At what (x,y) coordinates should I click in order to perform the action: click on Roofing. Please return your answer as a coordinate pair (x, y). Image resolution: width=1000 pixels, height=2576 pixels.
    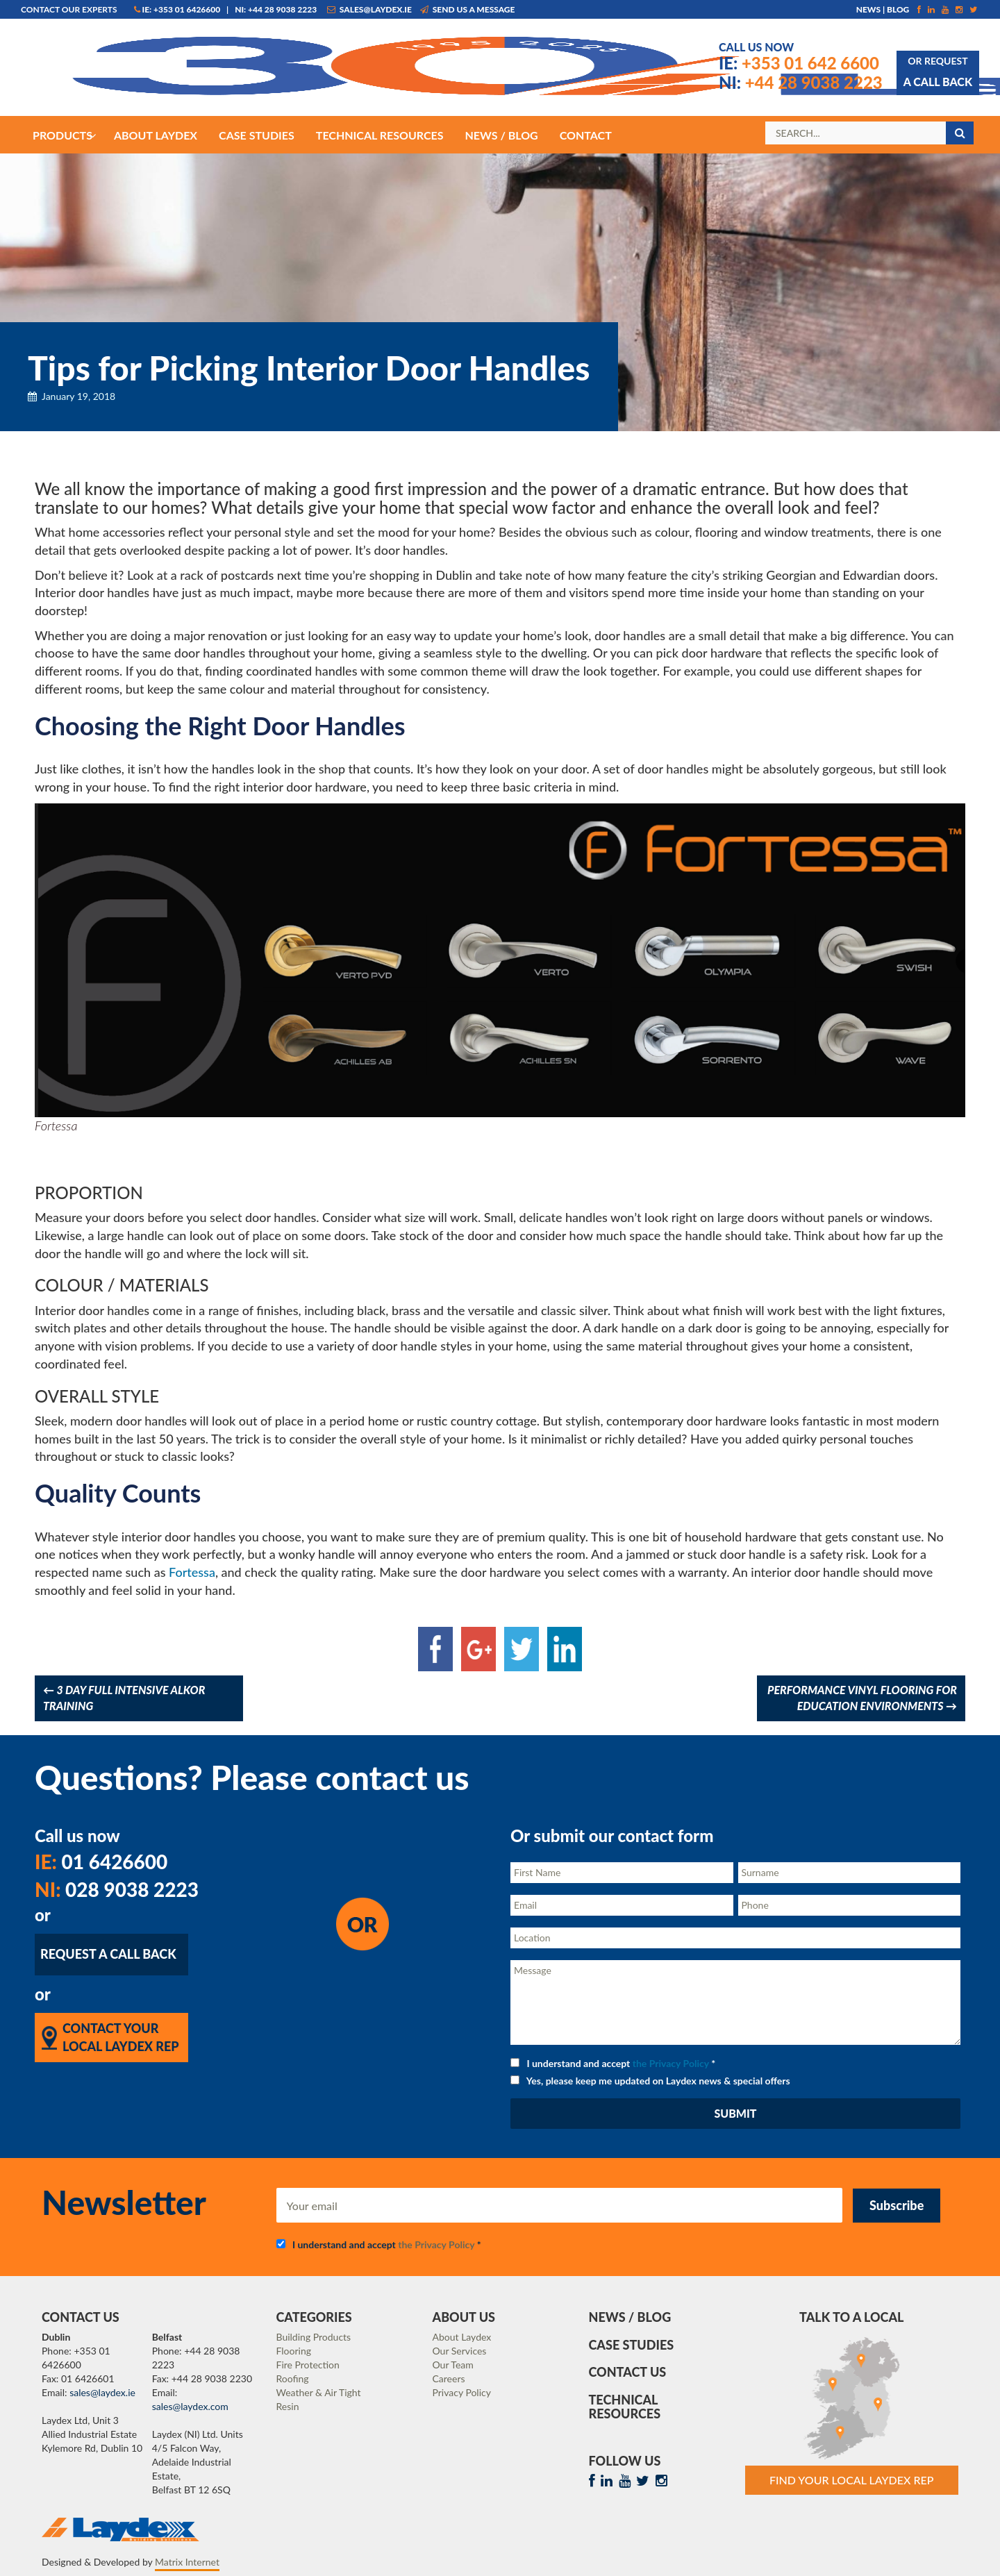
    Looking at the image, I should click on (292, 2378).